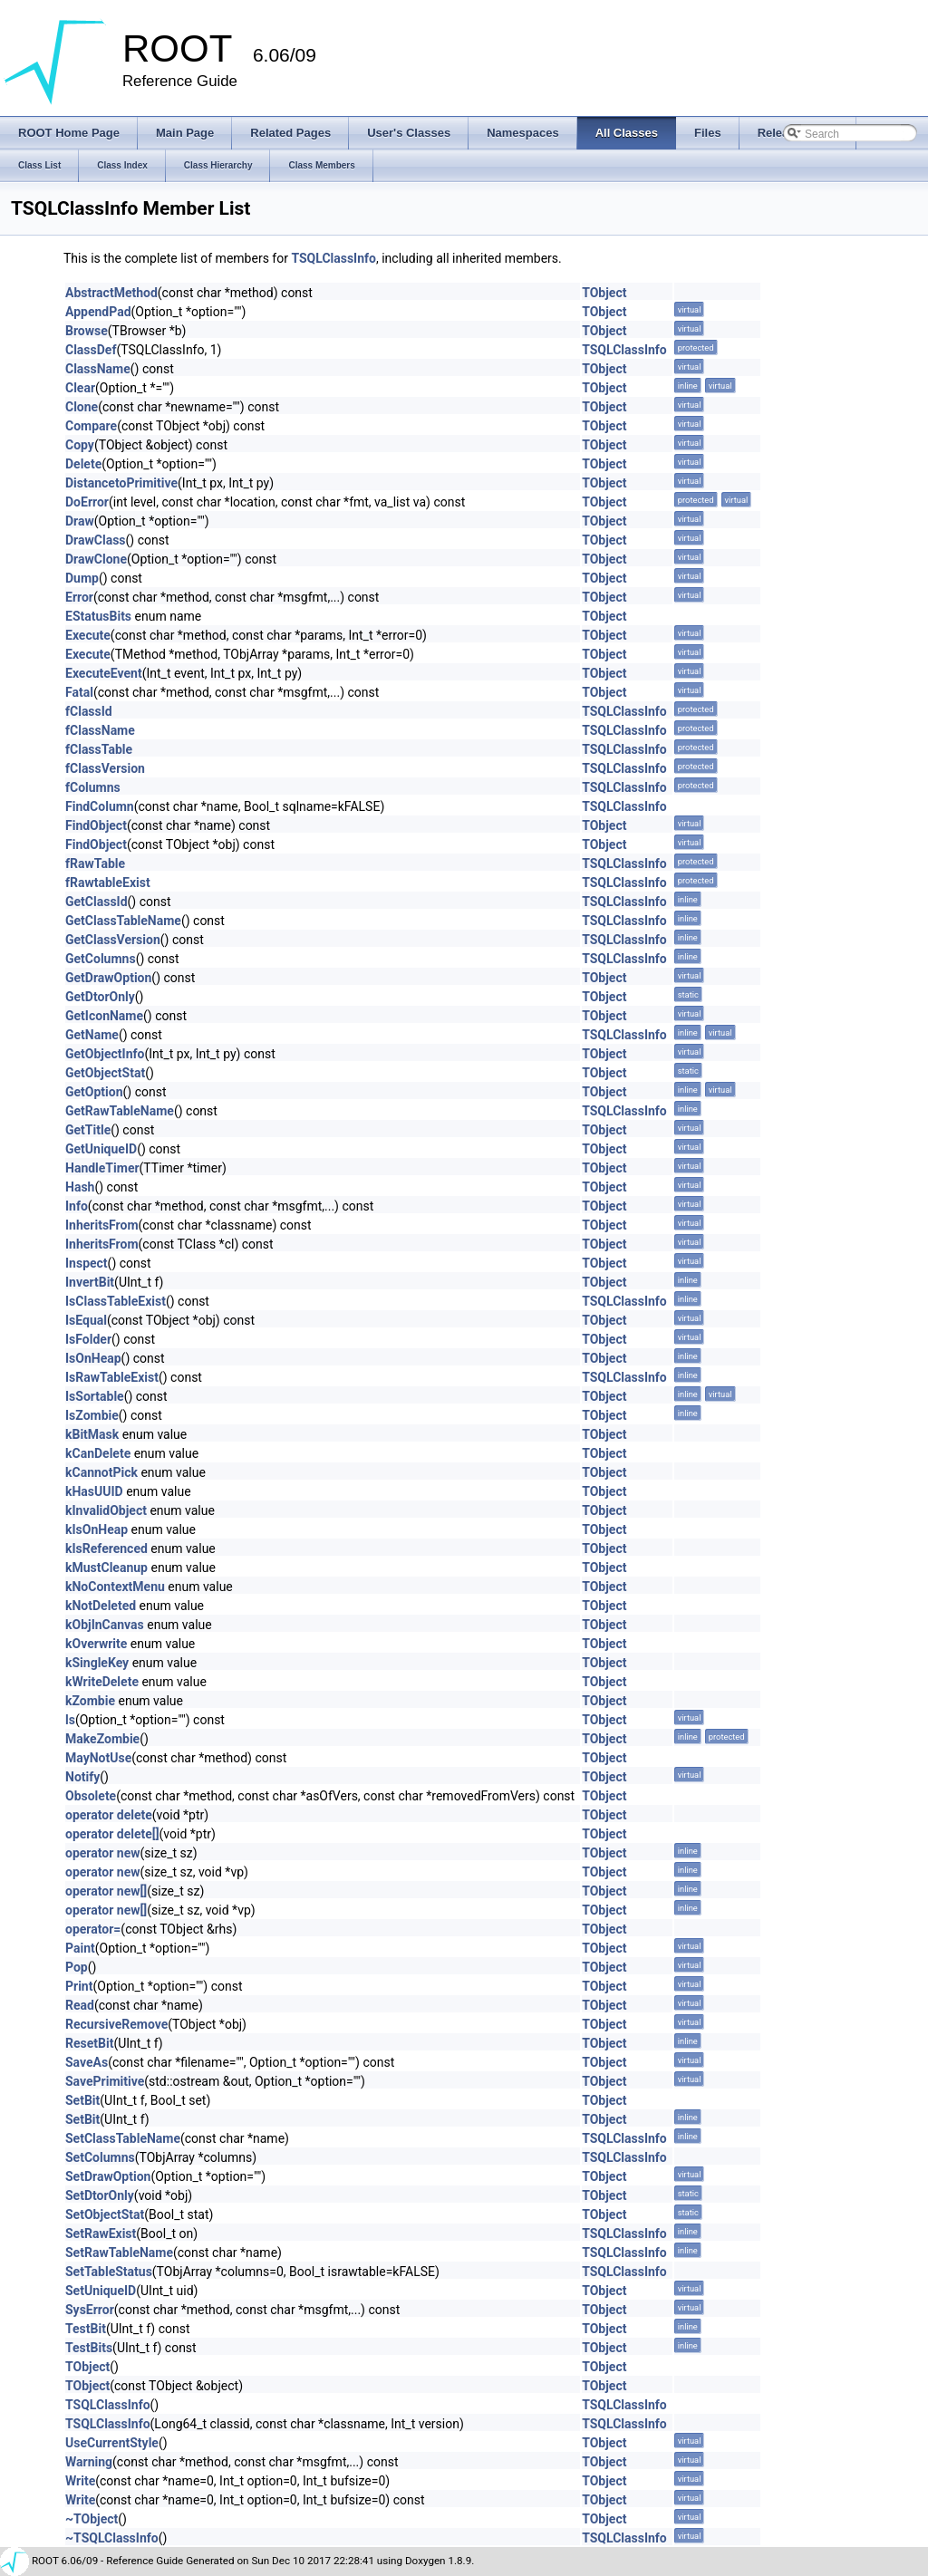 The height and width of the screenshot is (2576, 928). What do you see at coordinates (76, 1206) in the screenshot?
I see `Info` at bounding box center [76, 1206].